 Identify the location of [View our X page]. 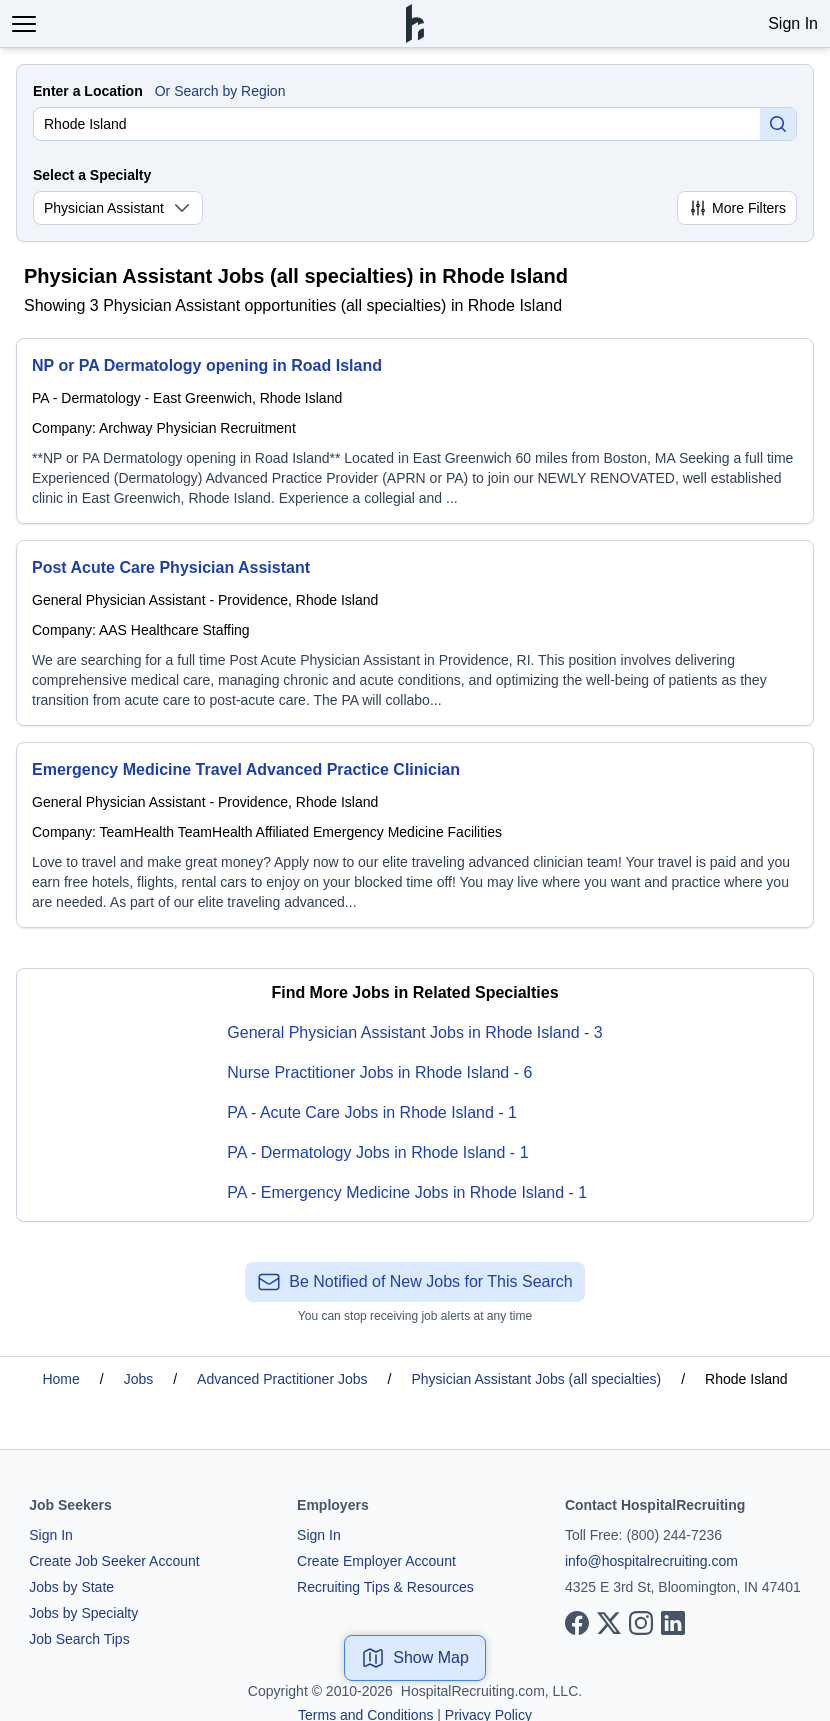
(609, 1623).